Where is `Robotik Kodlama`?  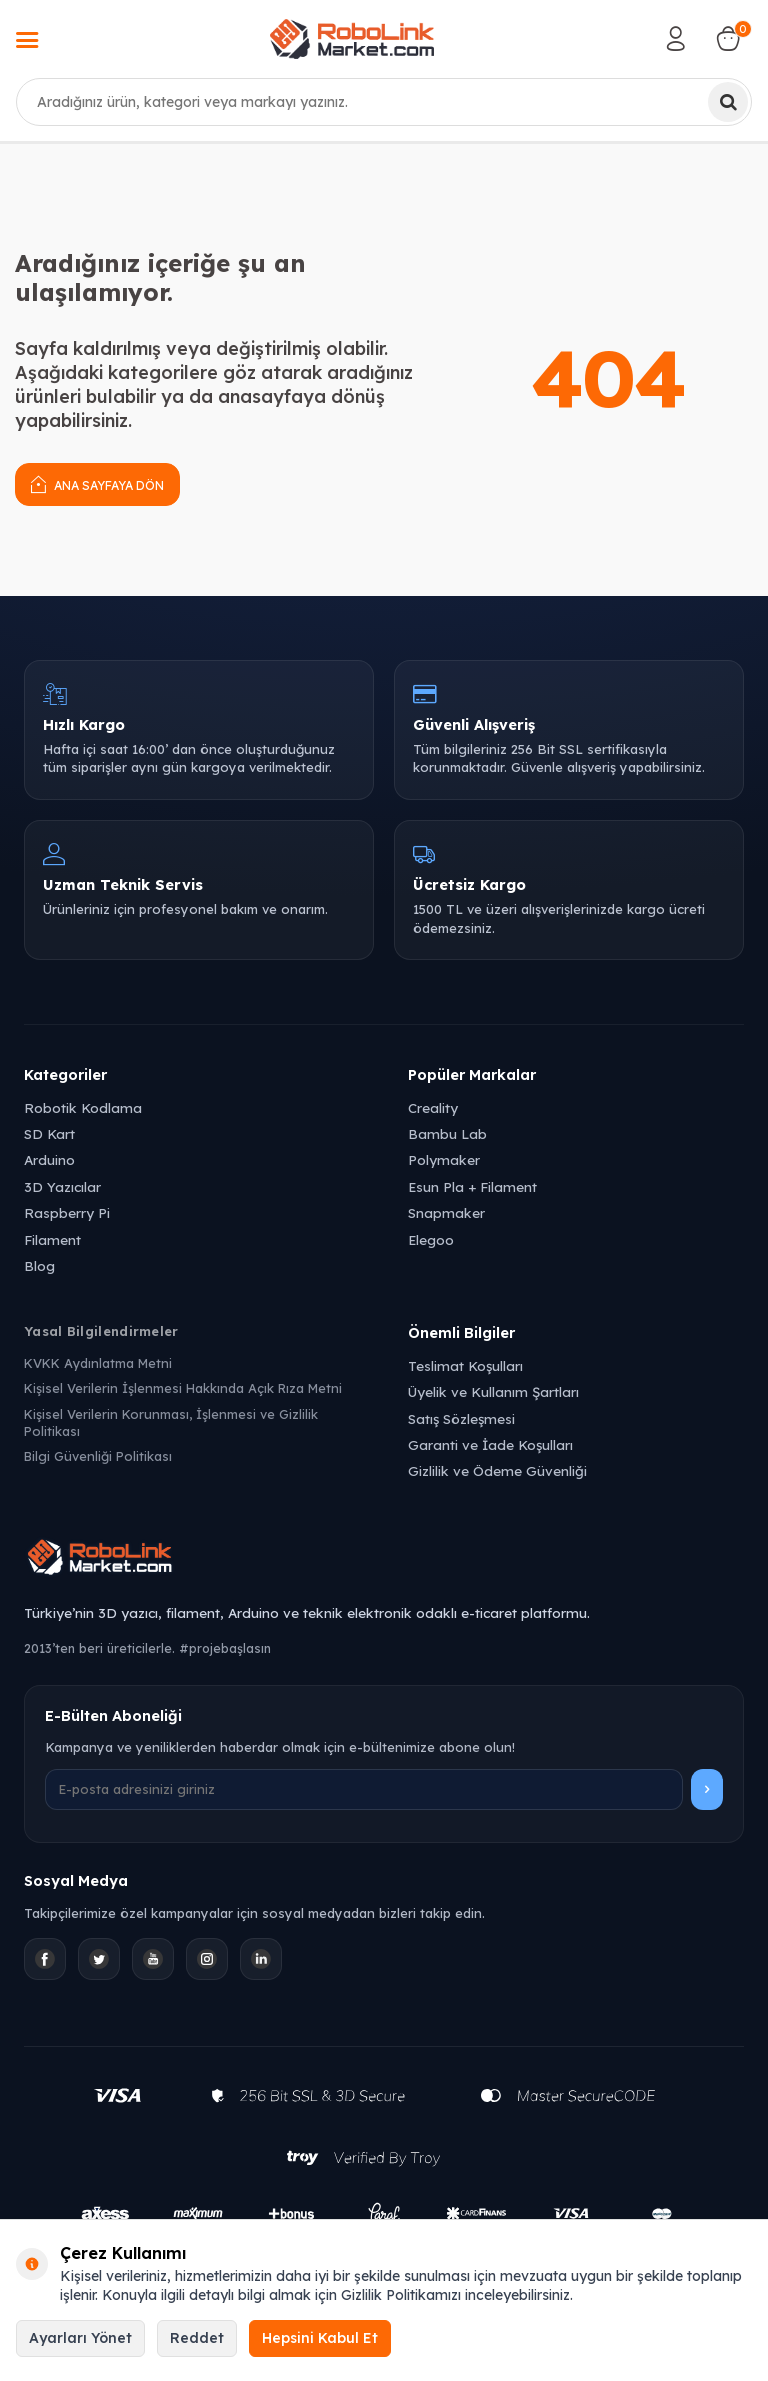
Robotik Kodlama is located at coordinates (83, 1107).